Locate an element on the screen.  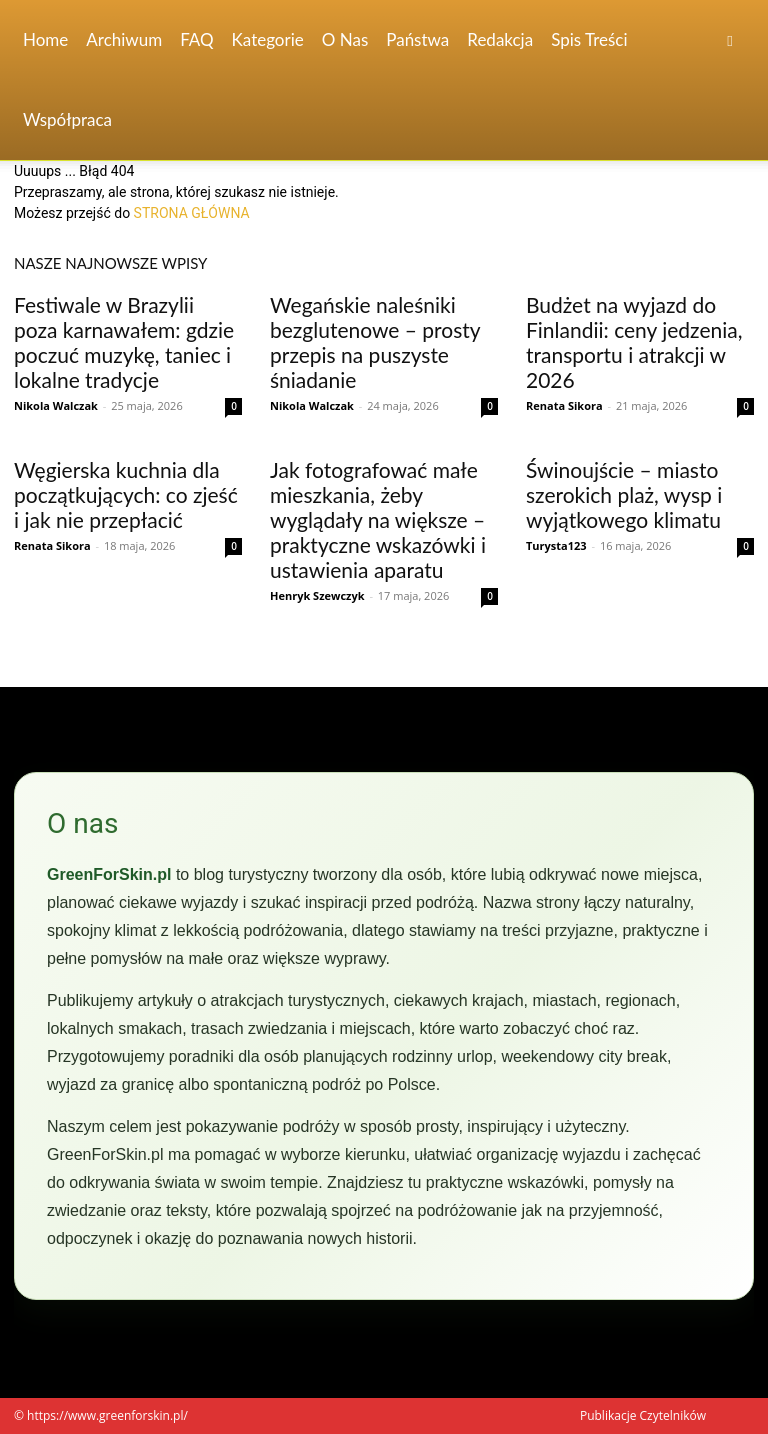
FAQ is located at coordinates (196, 39).